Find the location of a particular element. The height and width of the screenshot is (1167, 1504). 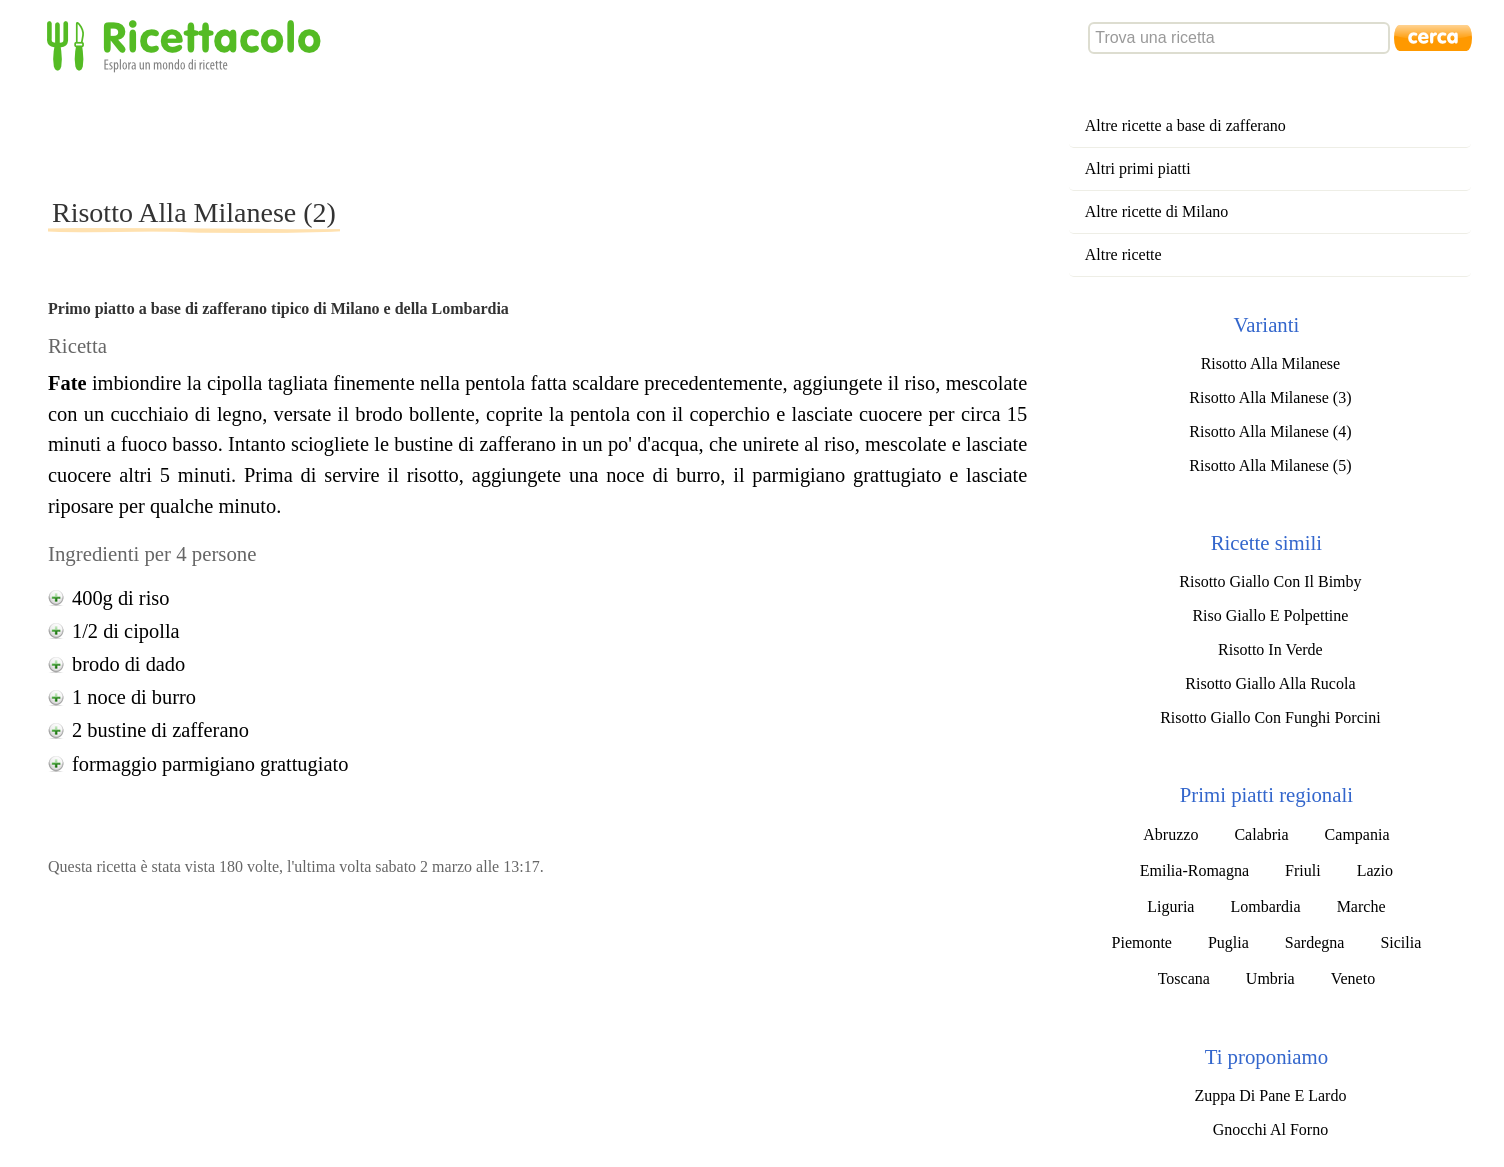

Risotto Alla Milanese (5) is located at coordinates (1270, 465).